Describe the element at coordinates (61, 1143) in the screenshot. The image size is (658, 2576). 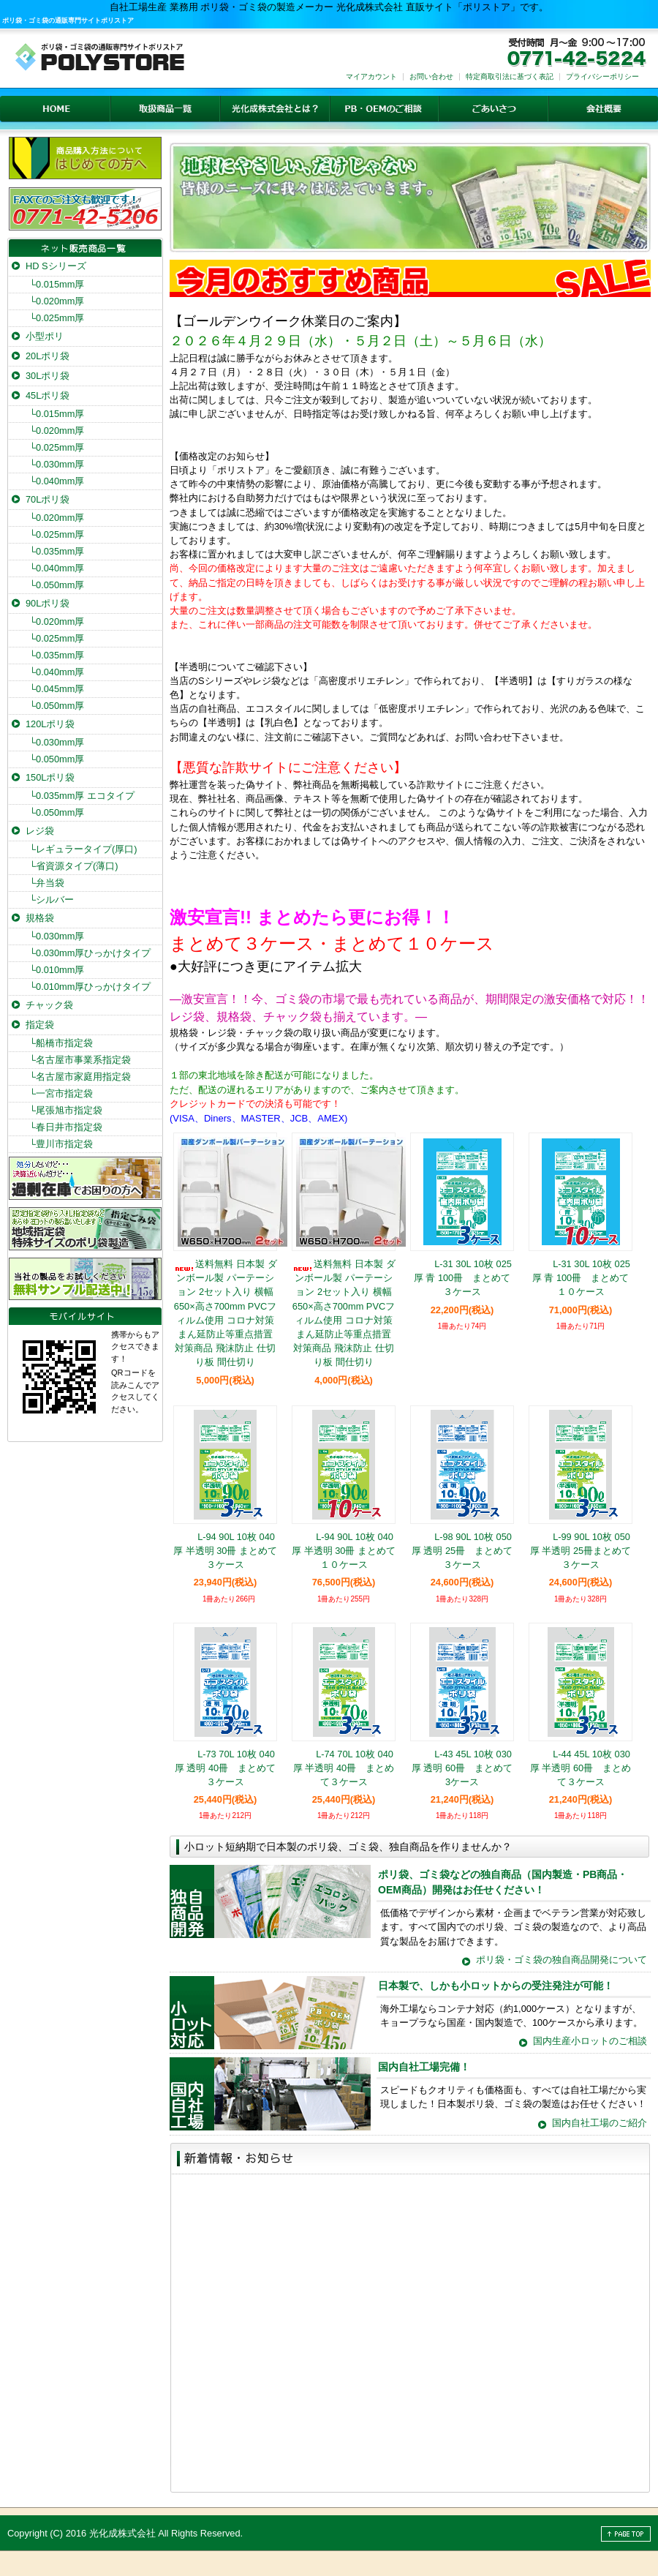
I see `豊川市指定袋` at that location.